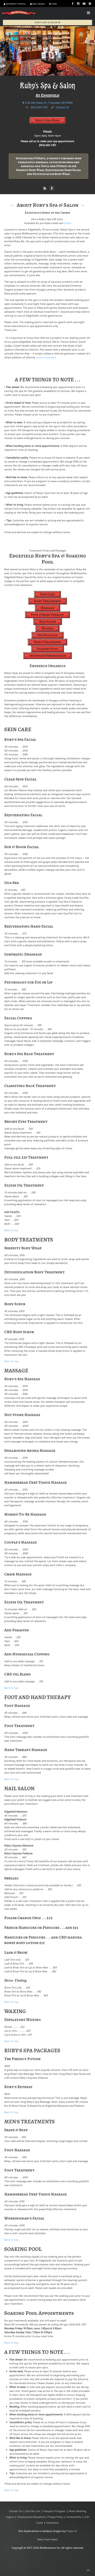 The image size is (95, 2576). I want to click on Body Treatments, so click(47, 601).